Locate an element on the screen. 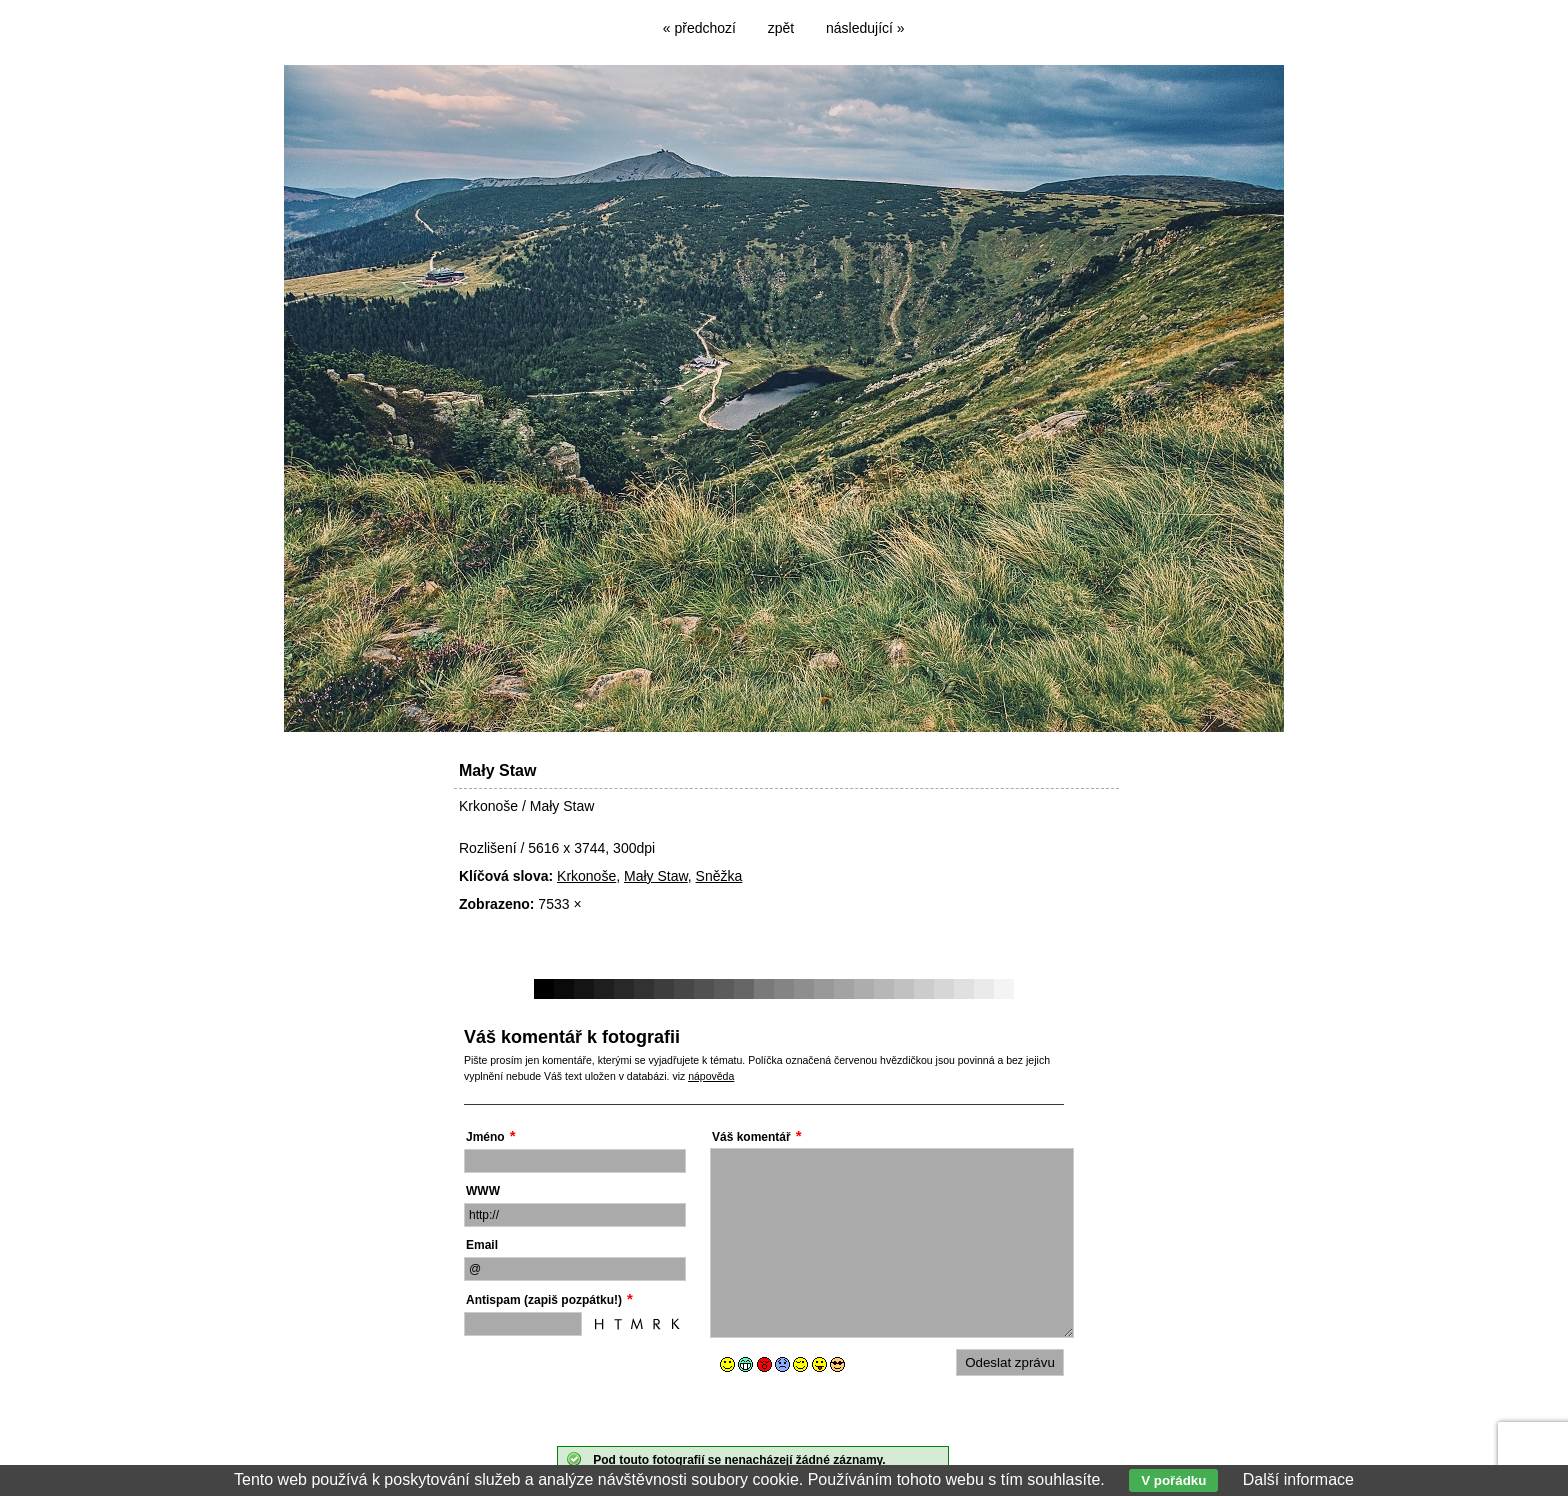 This screenshot has width=1568, height=1496. Jméno is located at coordinates (485, 1137).